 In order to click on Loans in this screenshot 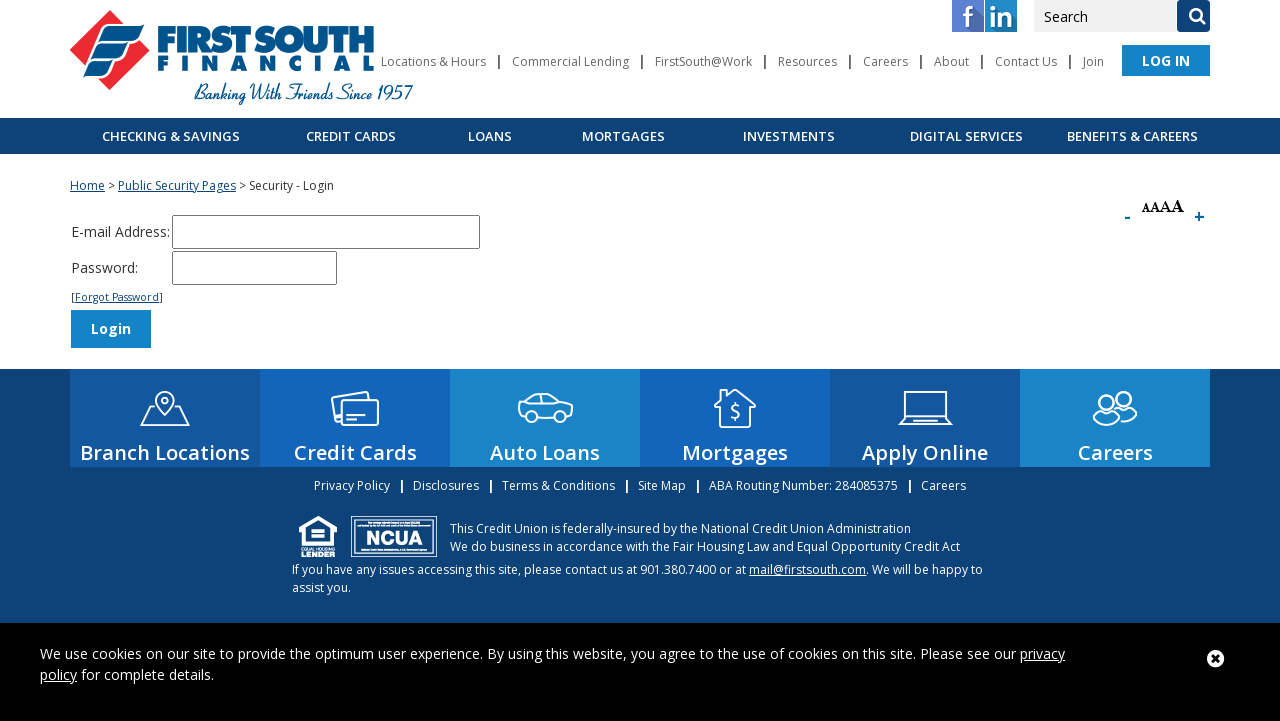, I will do `click(490, 136)`.